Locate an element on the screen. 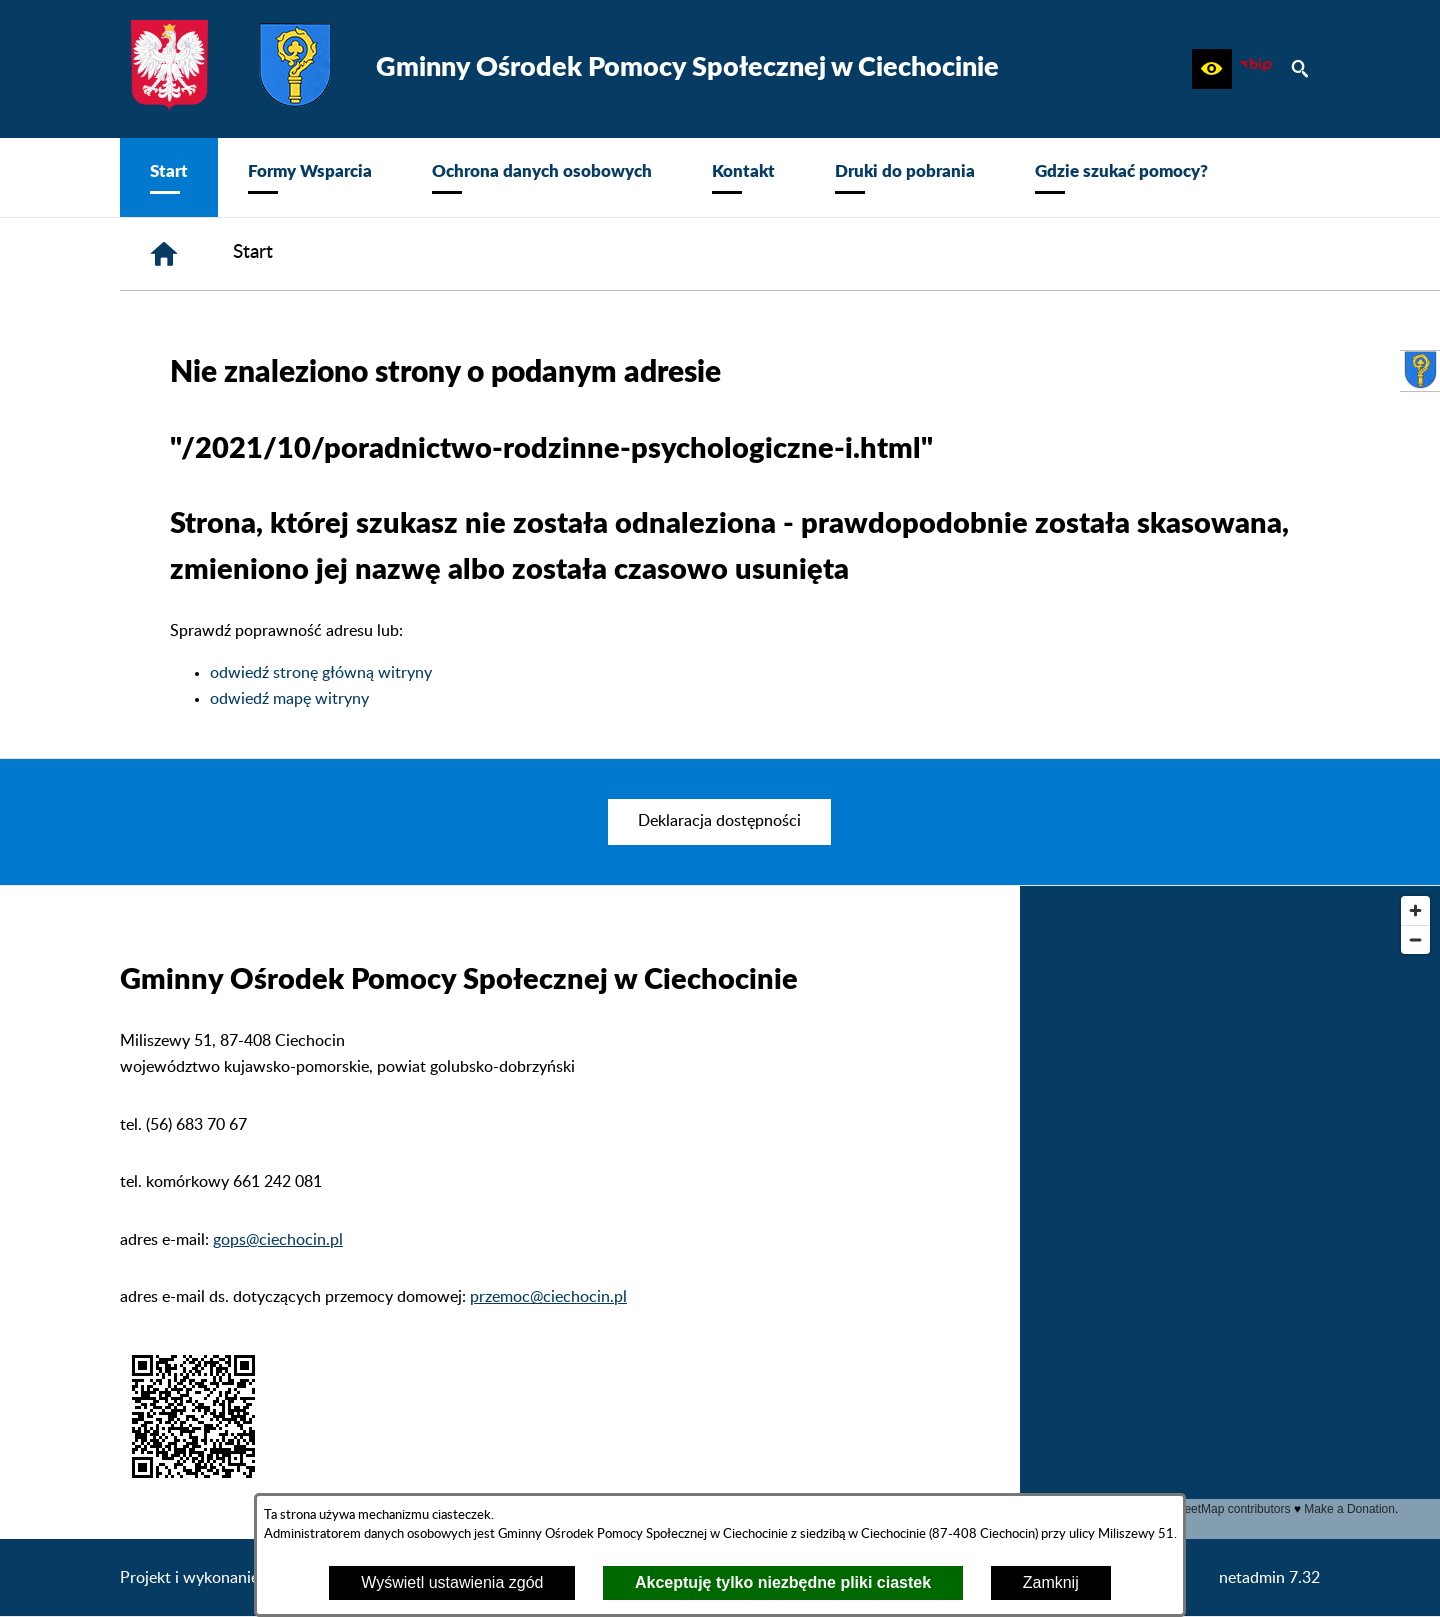 The image size is (1440, 1617). odwiedź mapę witryny is located at coordinates (289, 699).